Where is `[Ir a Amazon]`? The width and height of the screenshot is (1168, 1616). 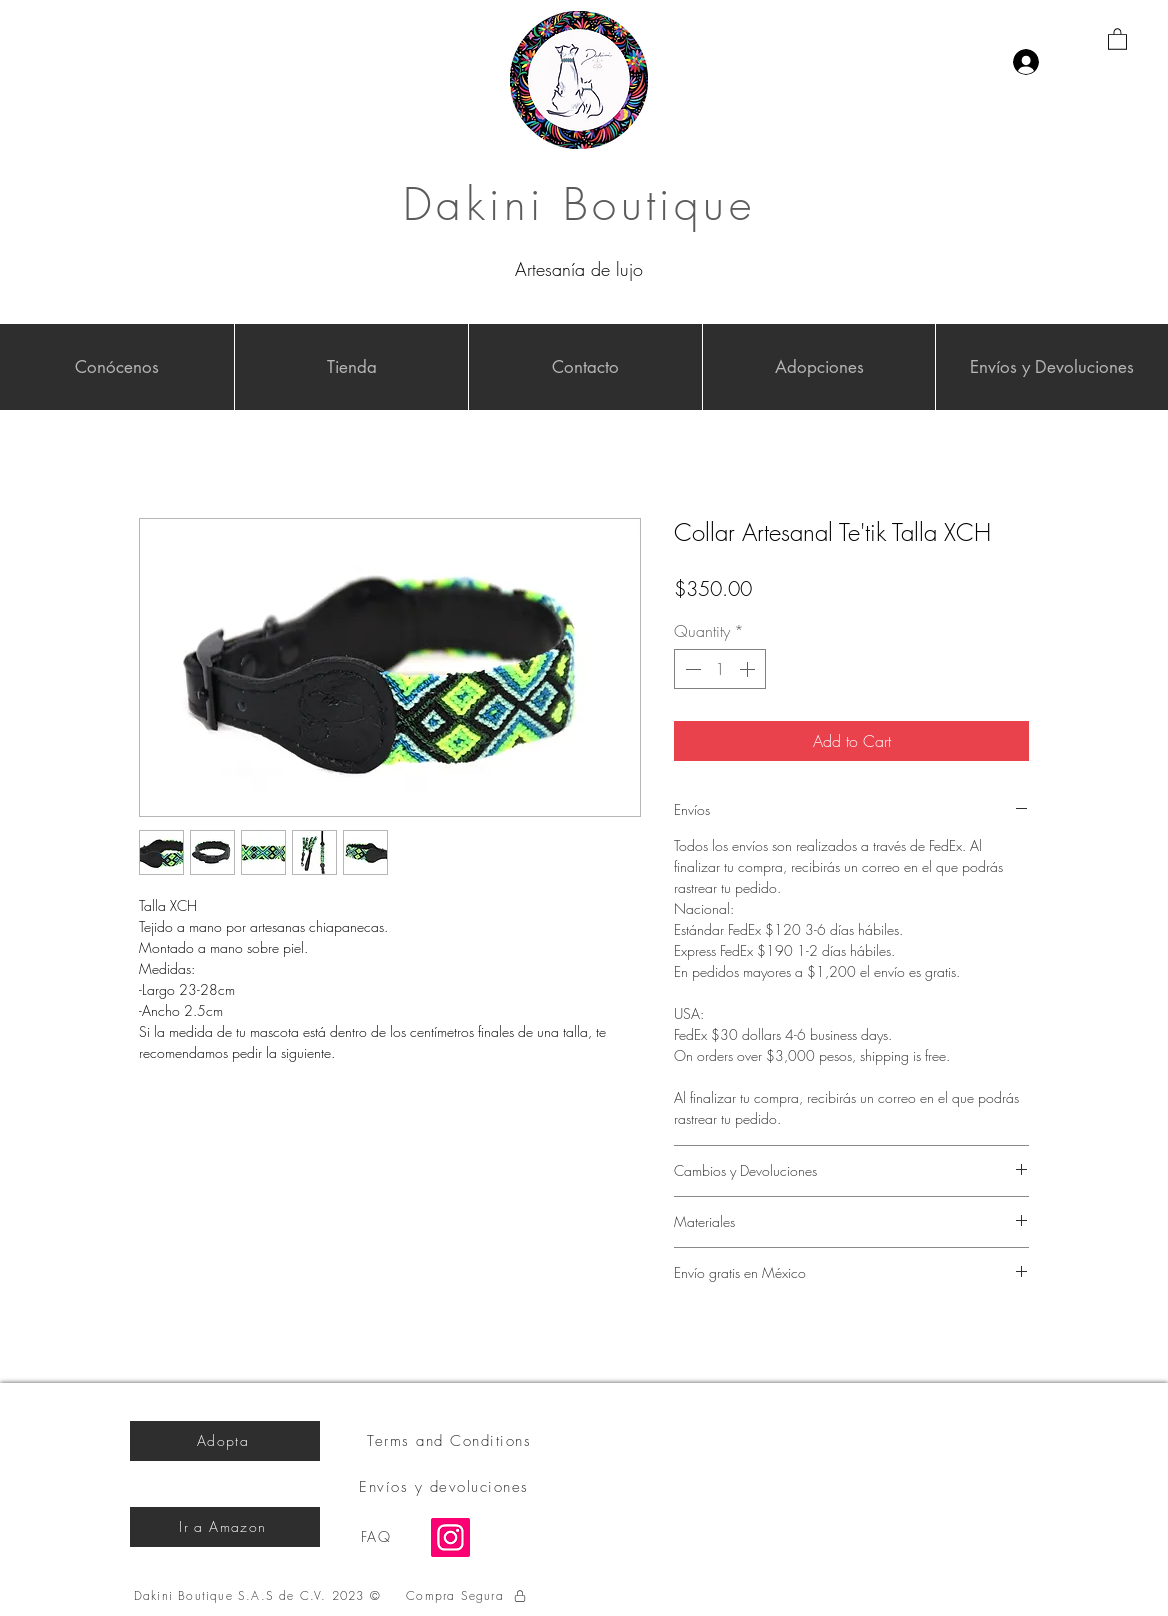 [Ir a Amazon] is located at coordinates (225, 1527).